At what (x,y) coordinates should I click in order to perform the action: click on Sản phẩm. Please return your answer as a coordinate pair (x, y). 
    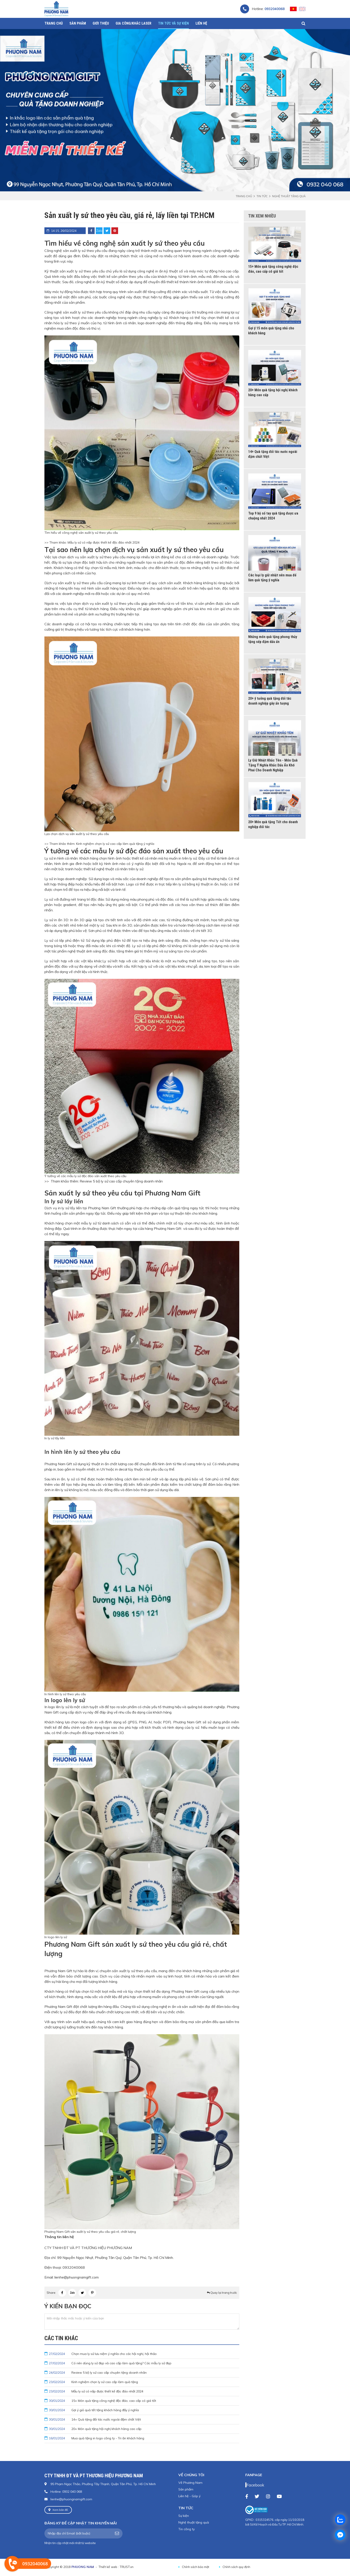
    Looking at the image, I should click on (185, 2489).